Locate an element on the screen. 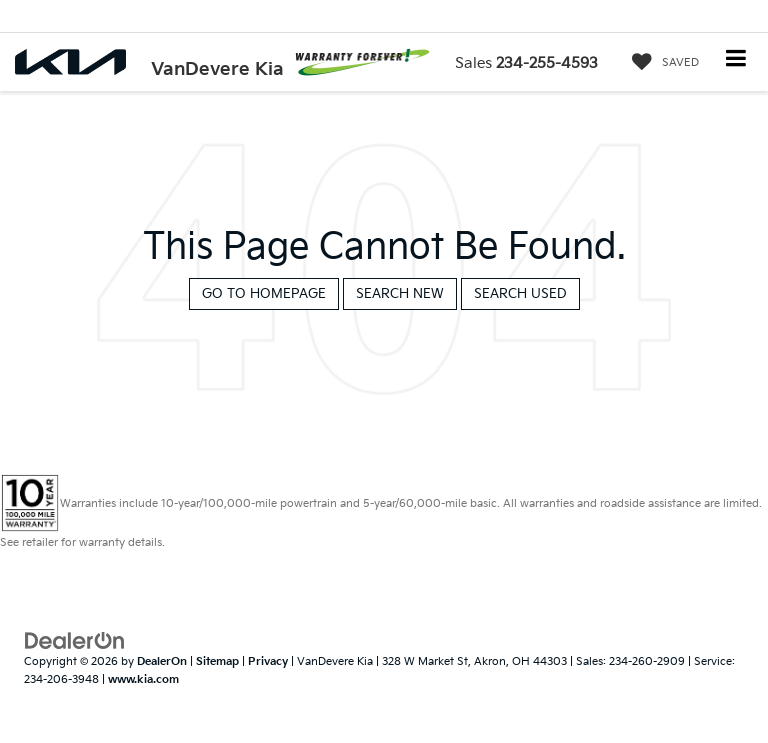  Search Used is located at coordinates (520, 294).